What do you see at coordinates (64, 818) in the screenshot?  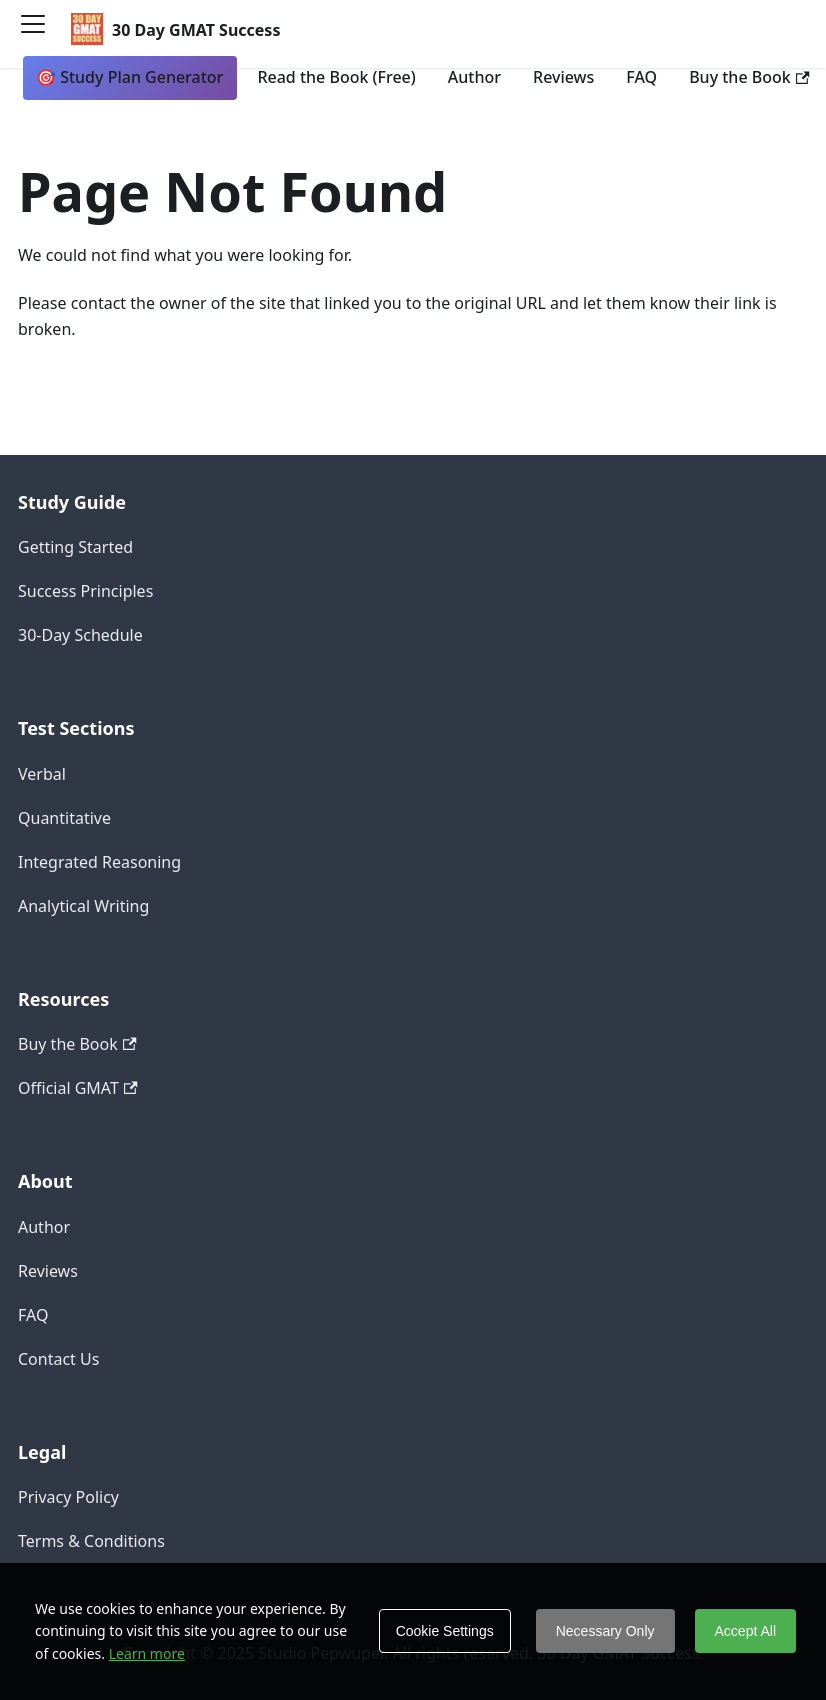 I see `Quantitative` at bounding box center [64, 818].